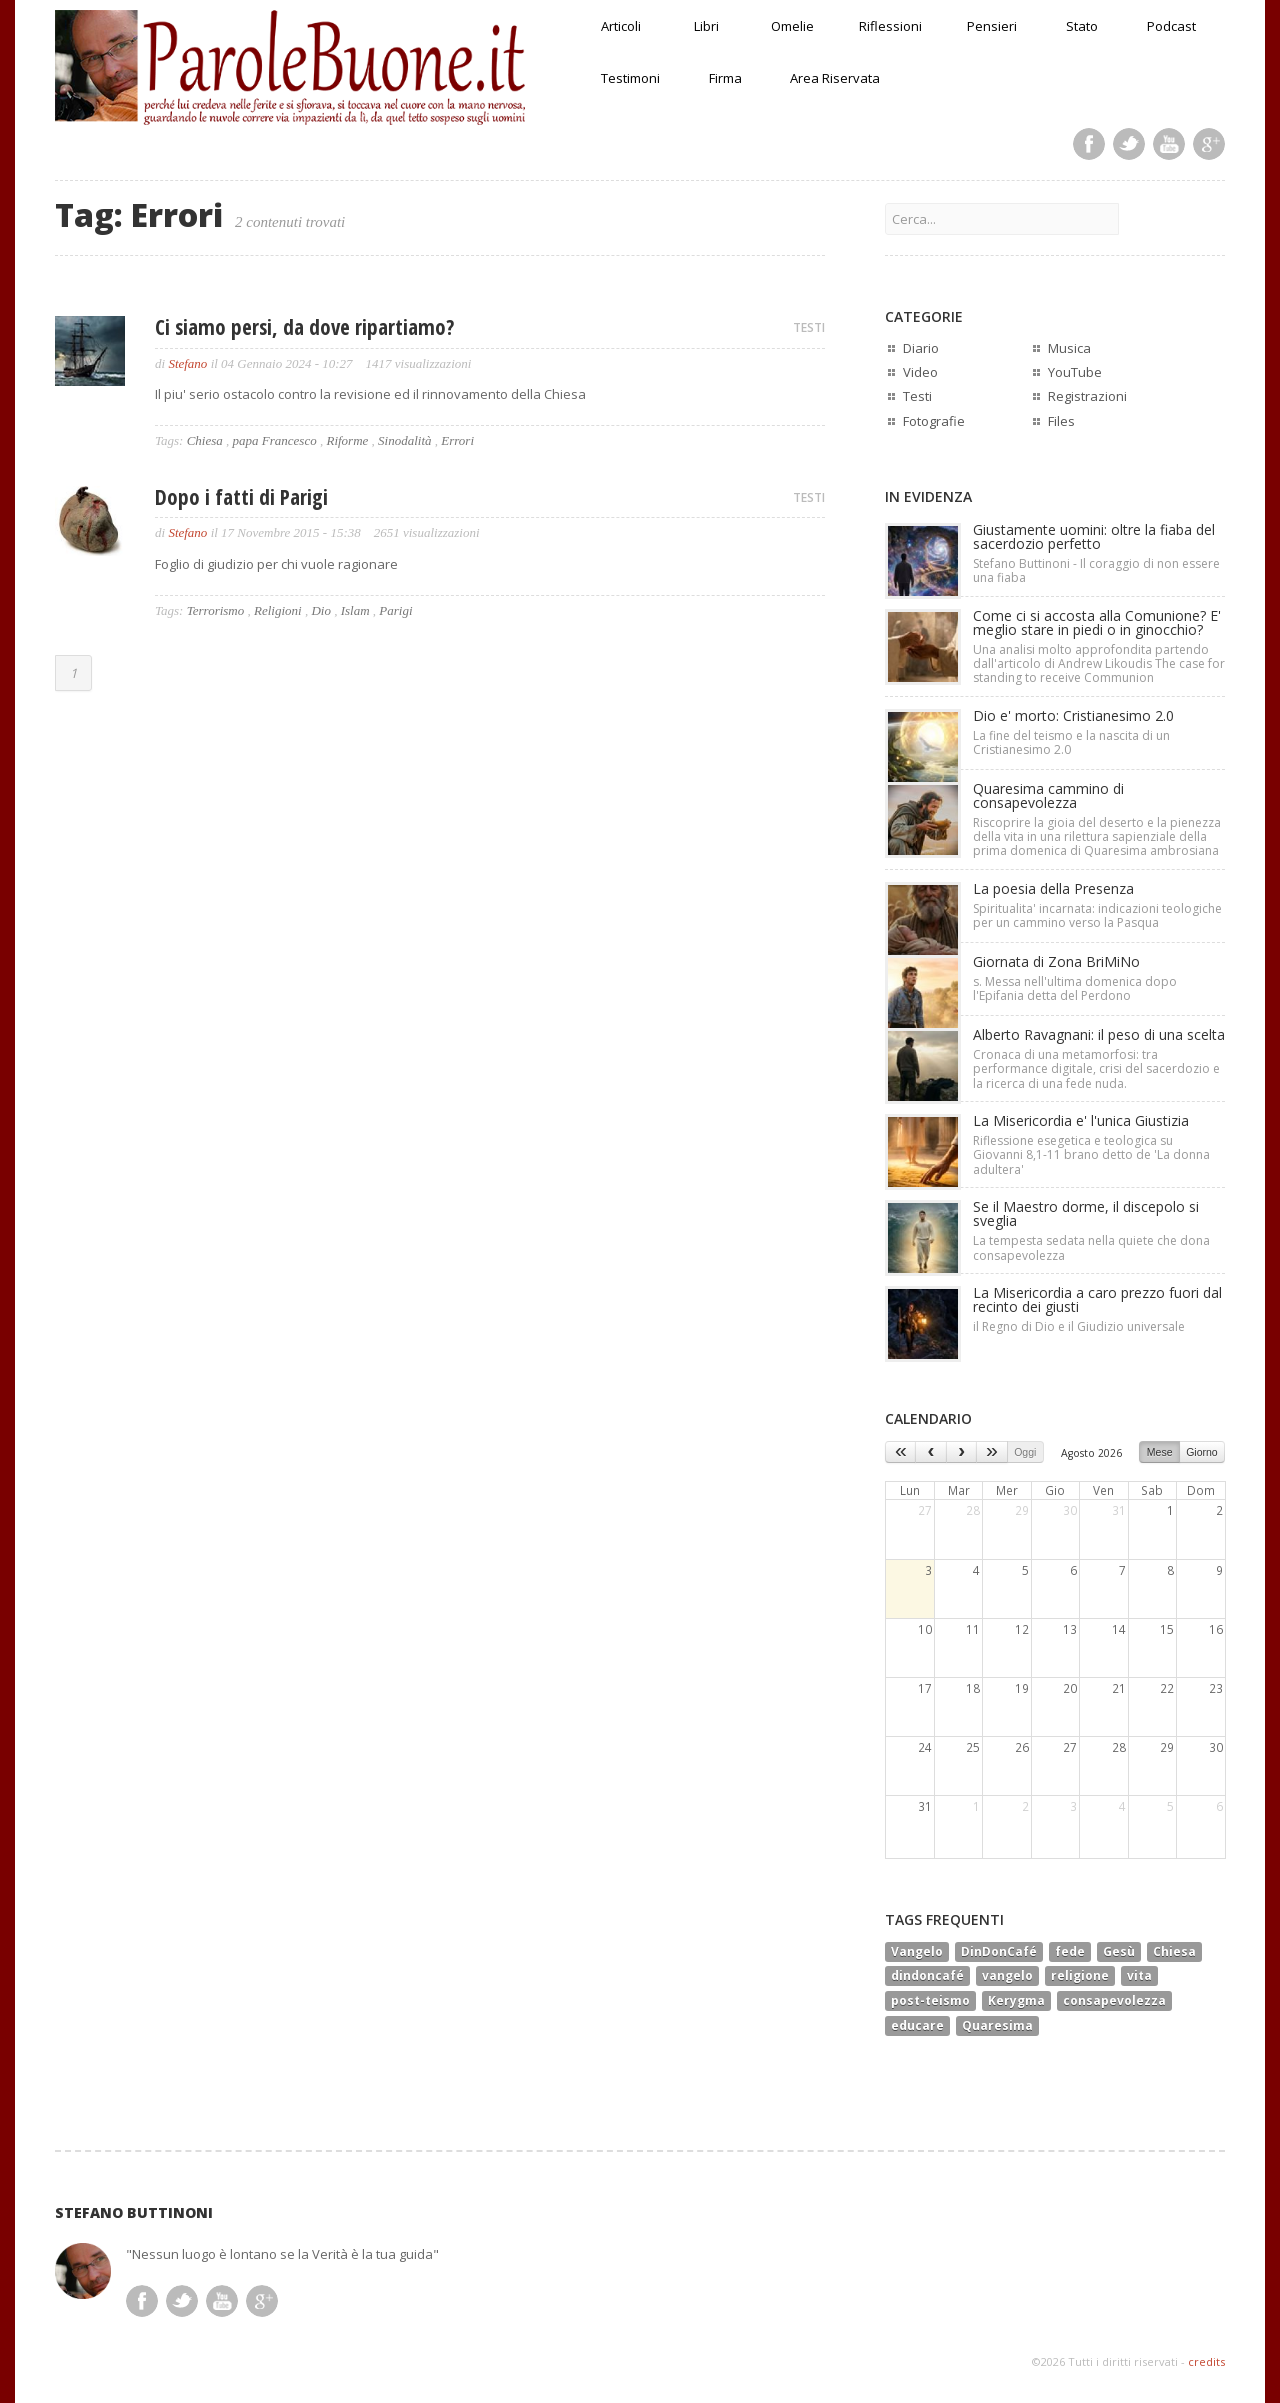 The width and height of the screenshot is (1280, 2403). I want to click on Video, so click(920, 372).